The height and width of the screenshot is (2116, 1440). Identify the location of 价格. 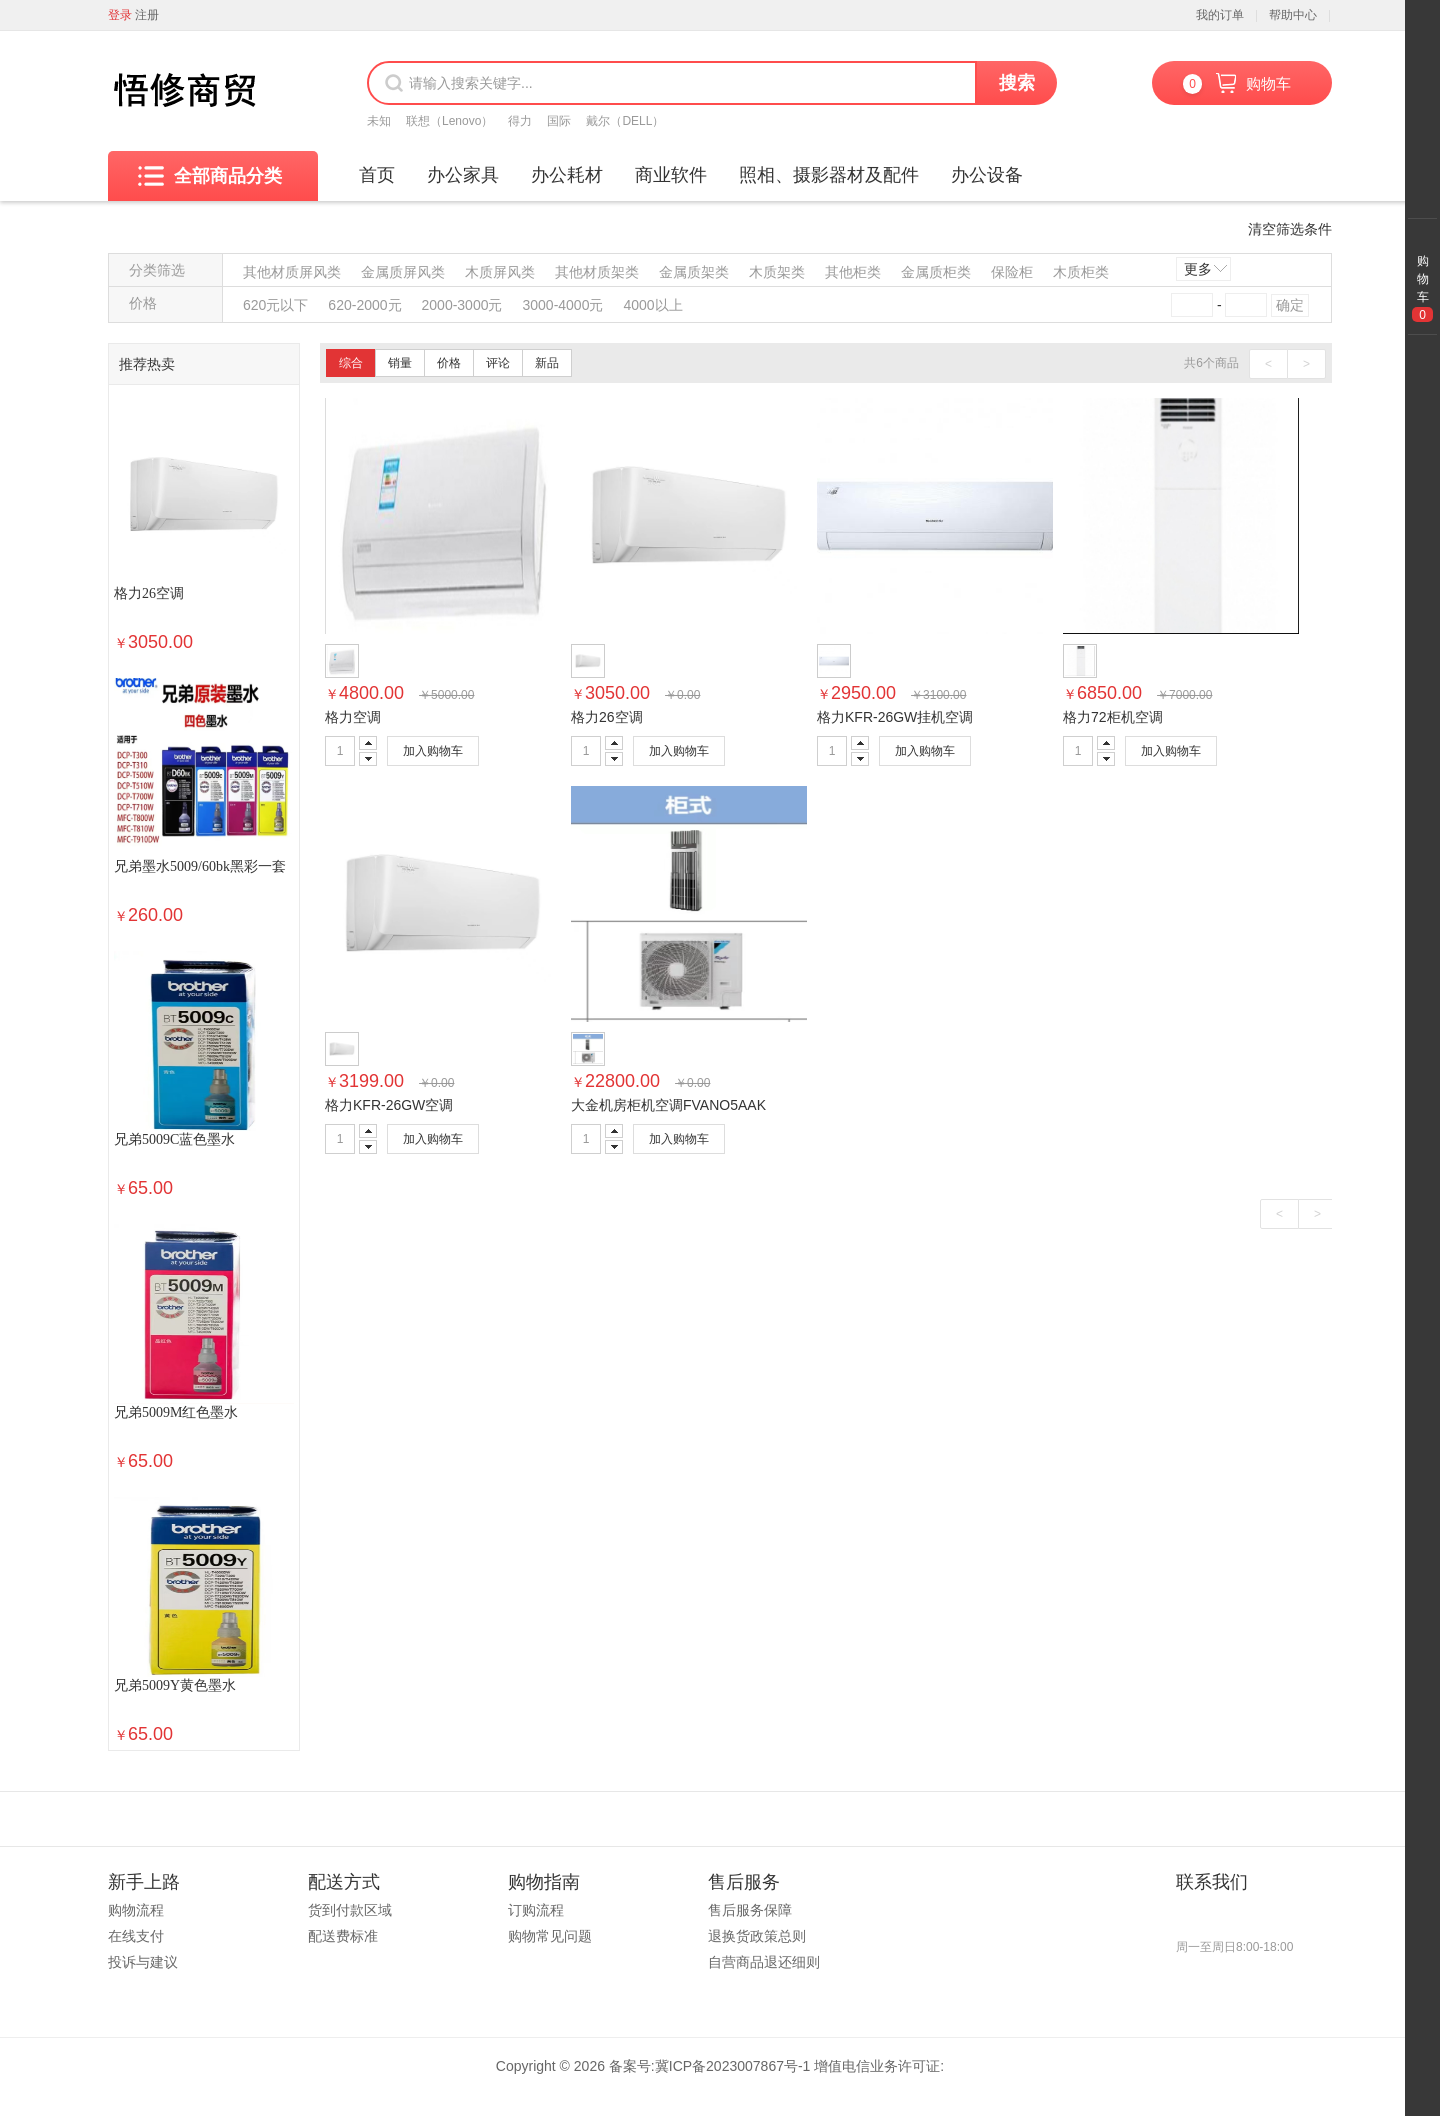
(449, 363).